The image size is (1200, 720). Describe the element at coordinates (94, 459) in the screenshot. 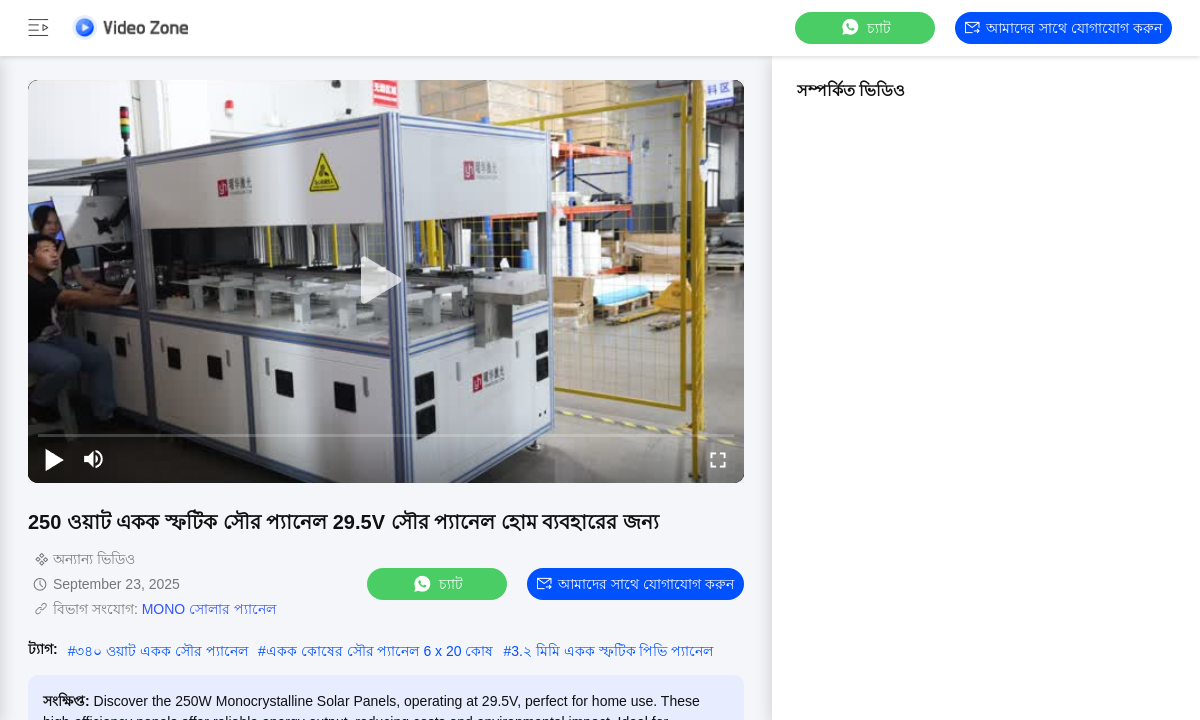

I see `[mute/unmute]` at that location.